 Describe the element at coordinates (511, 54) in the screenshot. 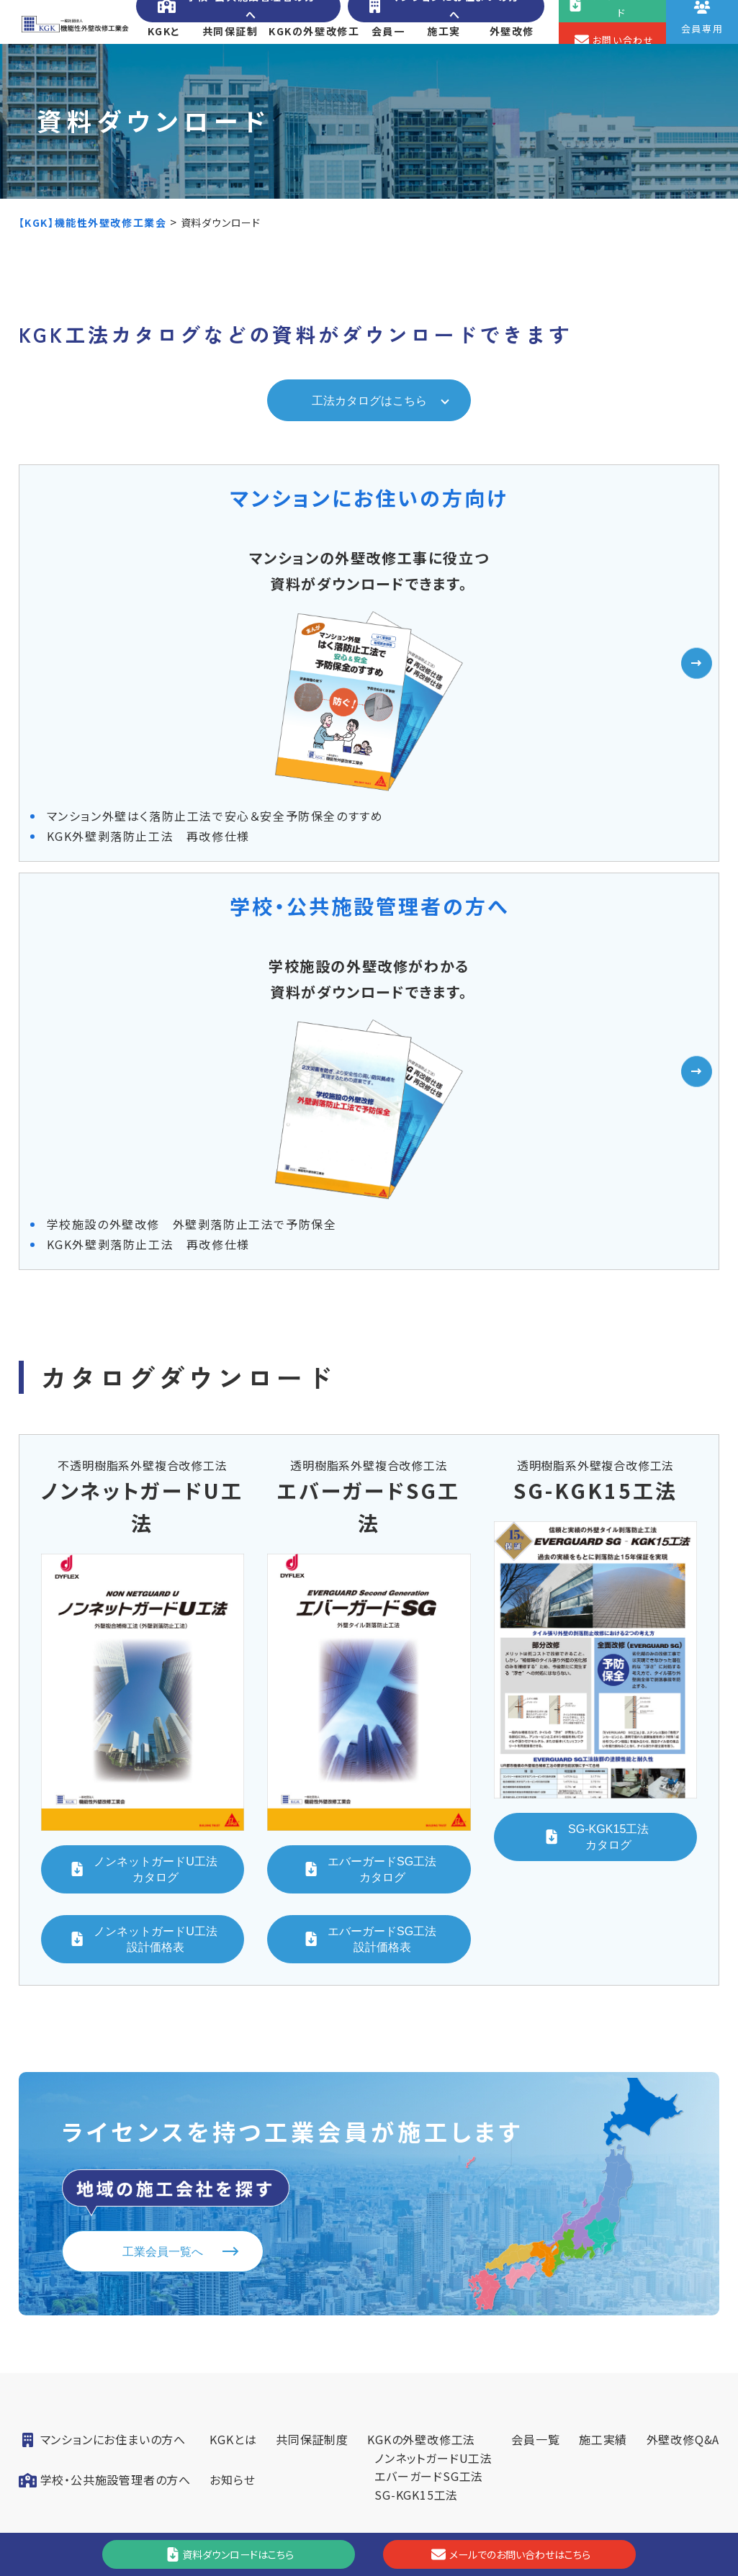

I see `外壁改修Q&A` at that location.